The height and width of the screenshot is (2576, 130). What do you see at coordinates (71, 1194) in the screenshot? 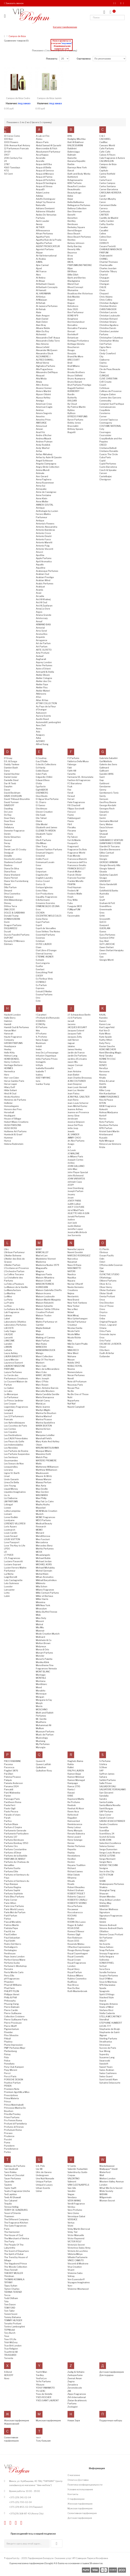
I see `Jouany` at bounding box center [71, 1194].